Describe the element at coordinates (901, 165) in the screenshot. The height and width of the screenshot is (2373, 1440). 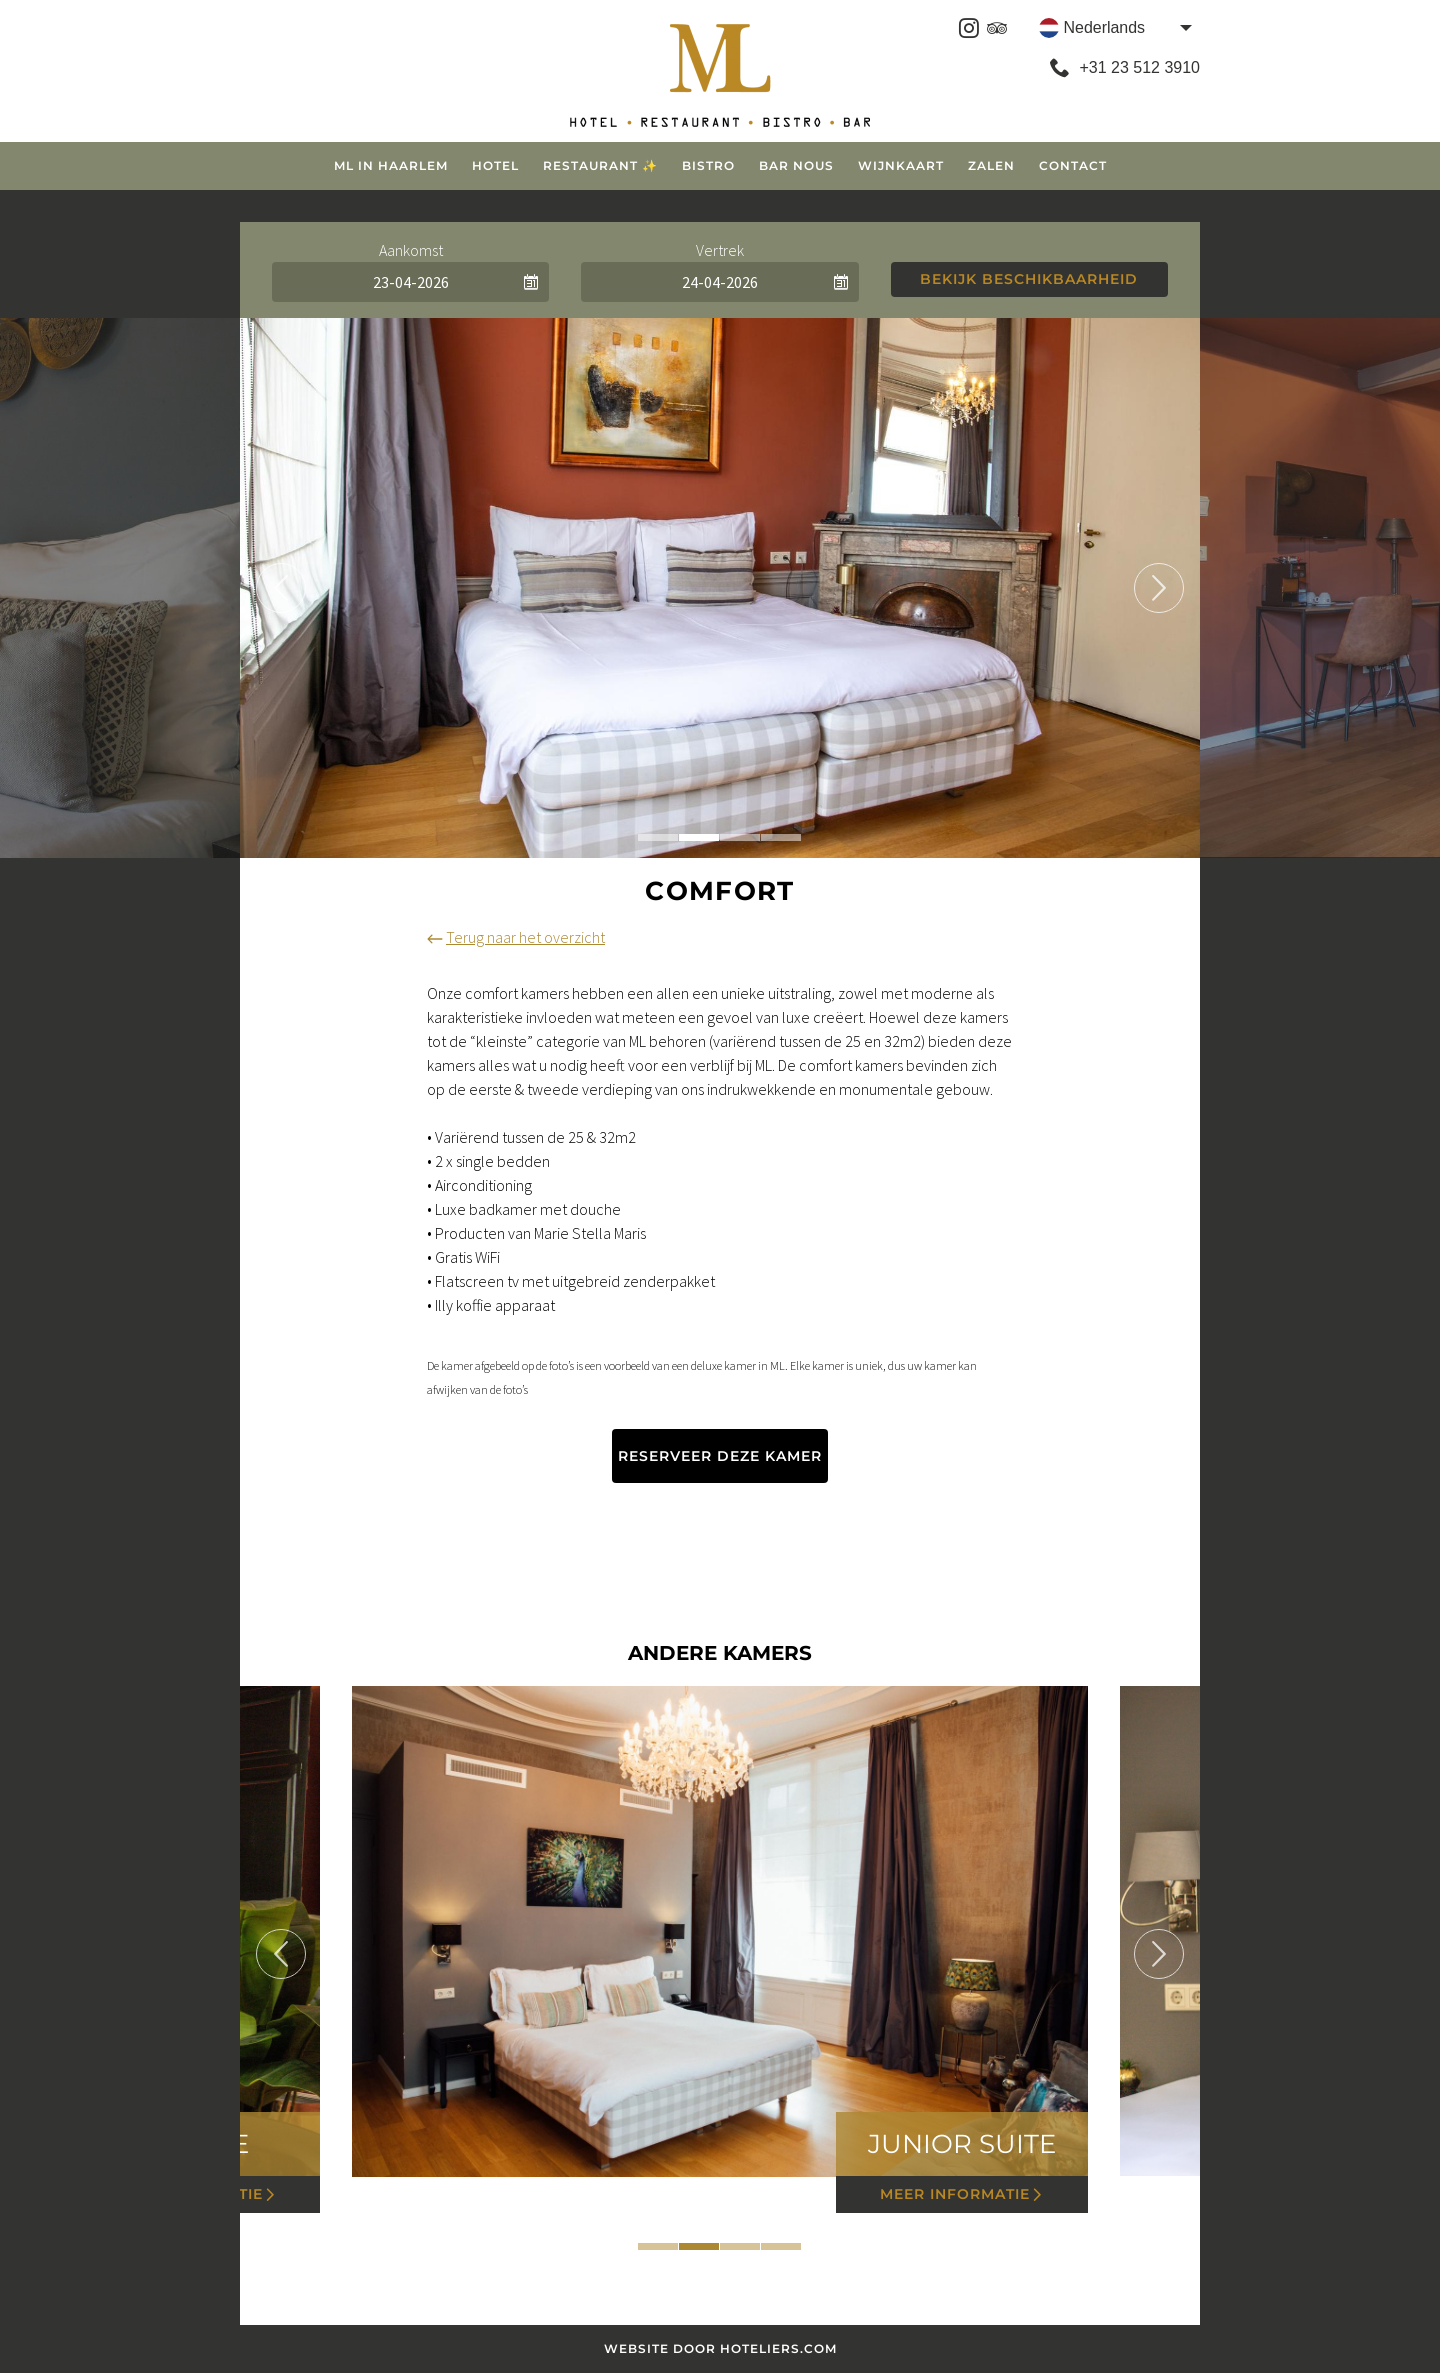
I see `Wijnkaart` at that location.